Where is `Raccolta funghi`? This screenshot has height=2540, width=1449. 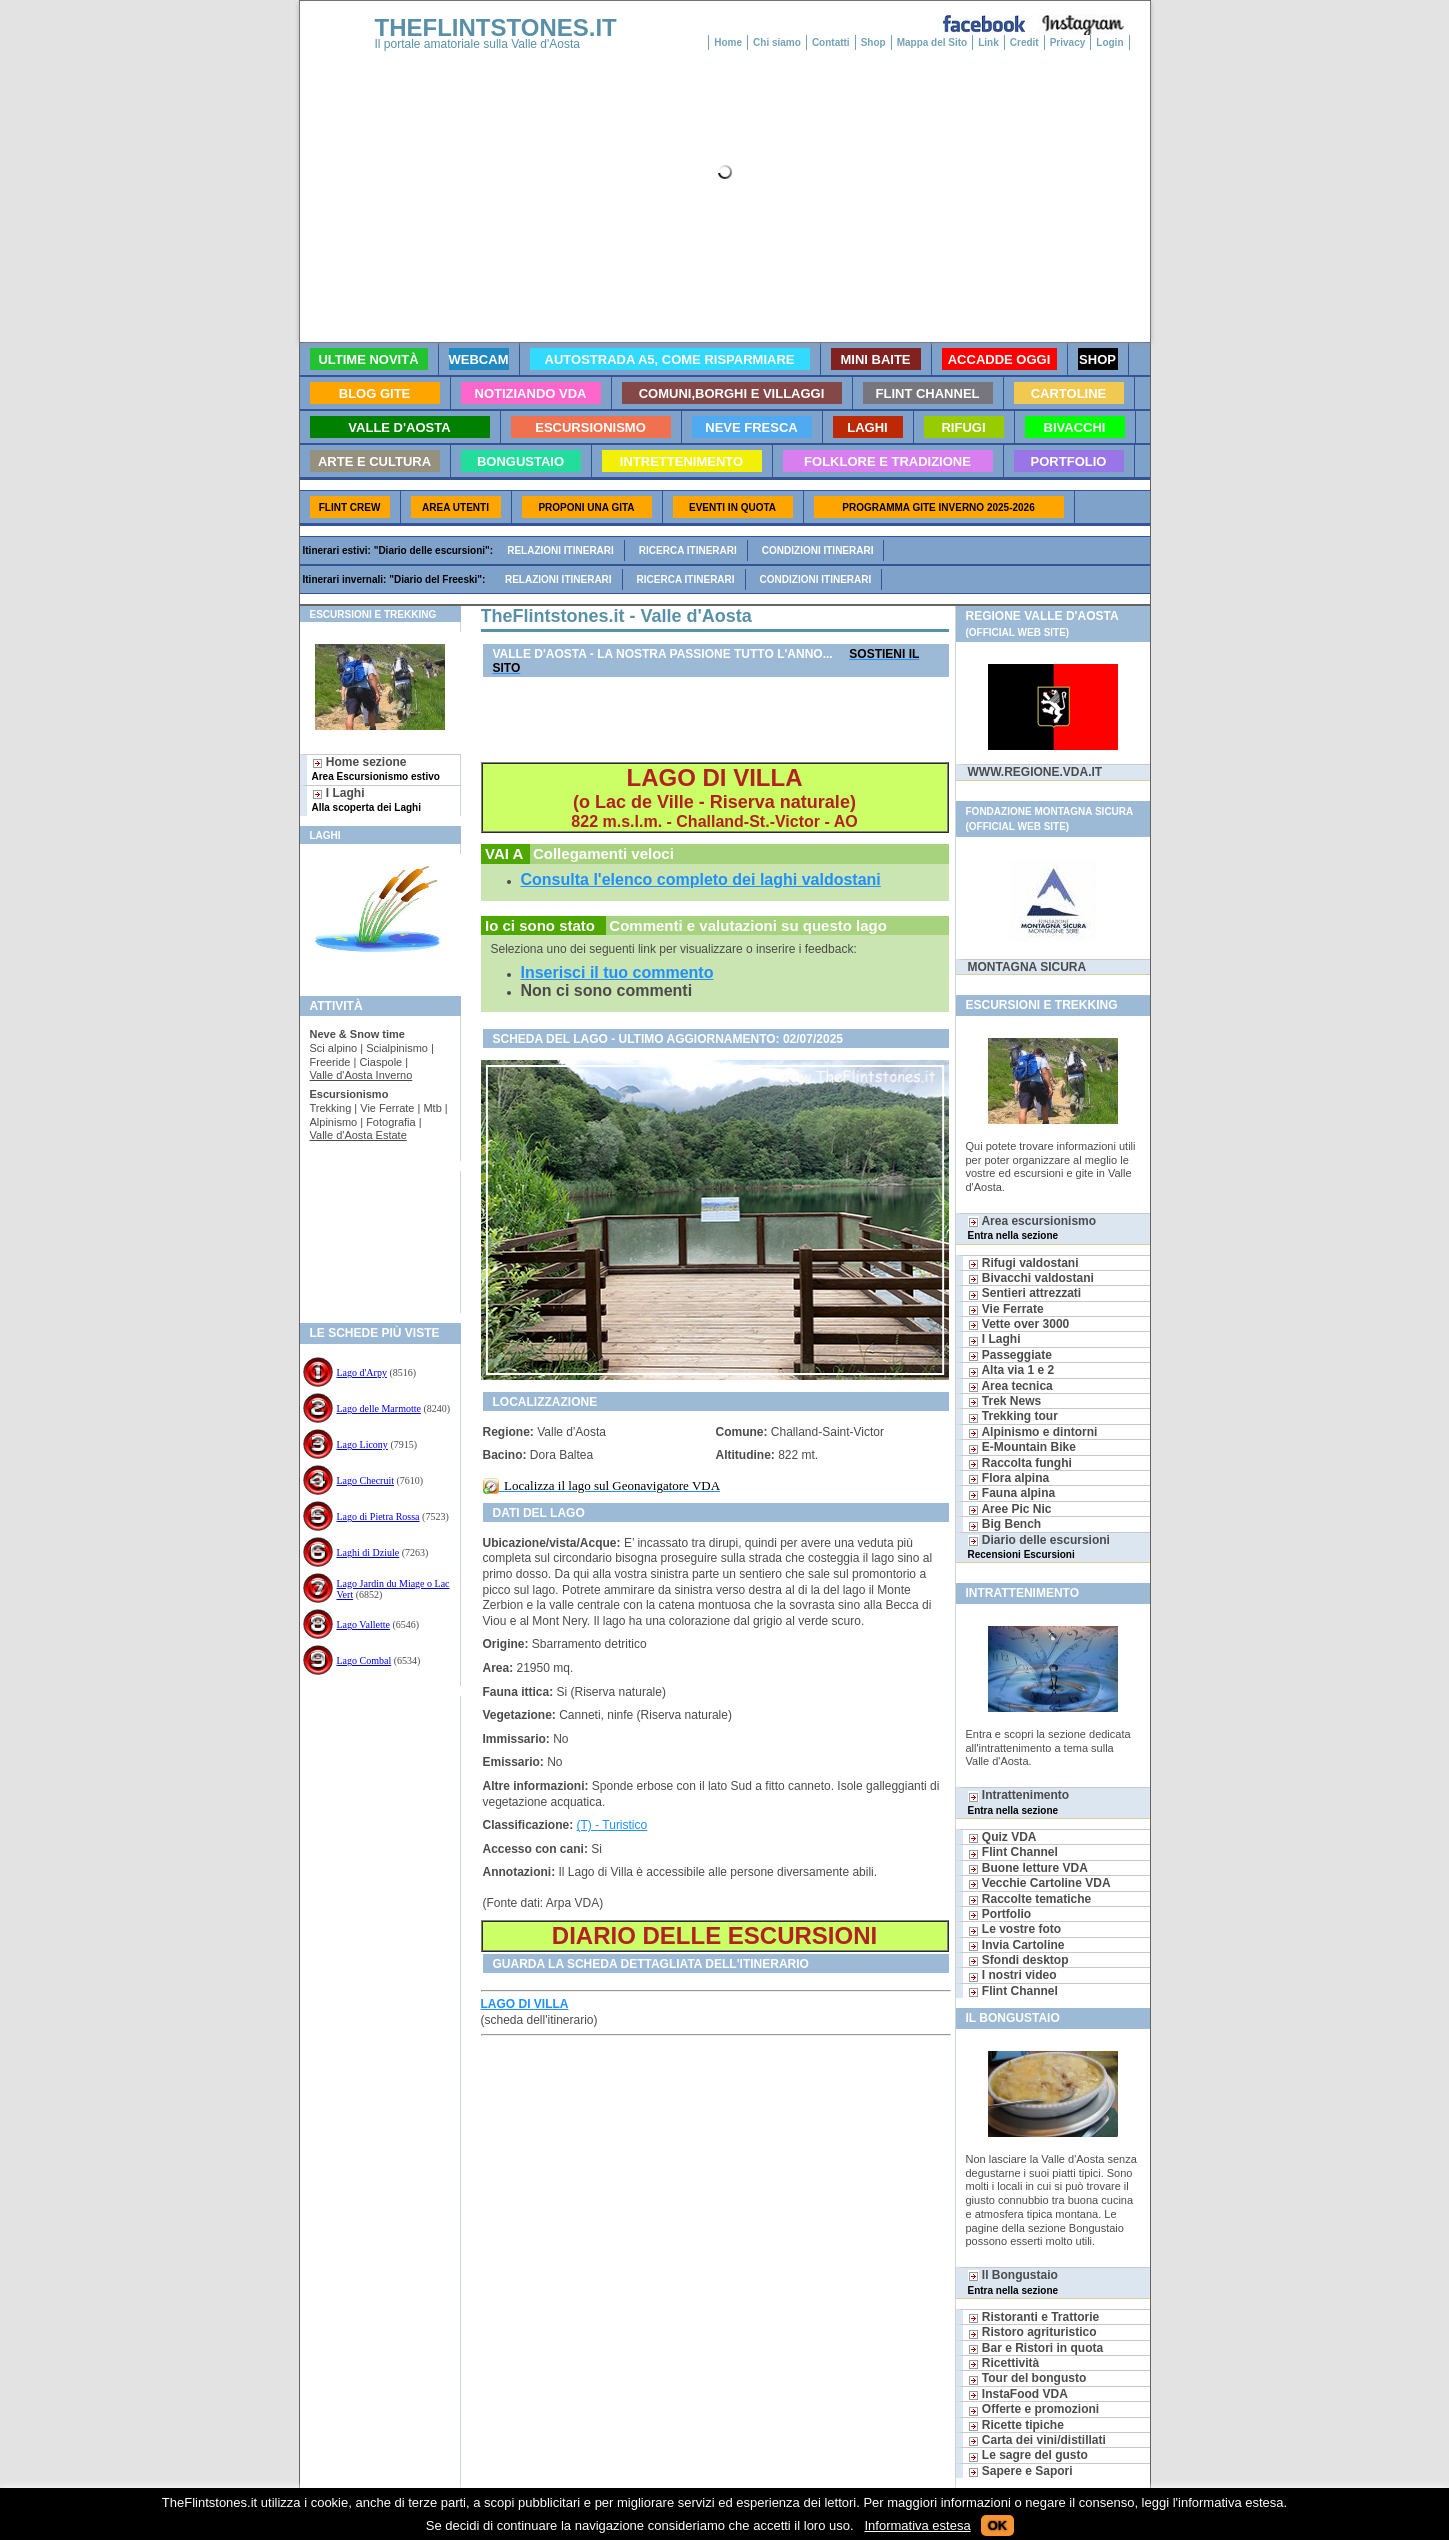 Raccolta funghi is located at coordinates (1020, 1463).